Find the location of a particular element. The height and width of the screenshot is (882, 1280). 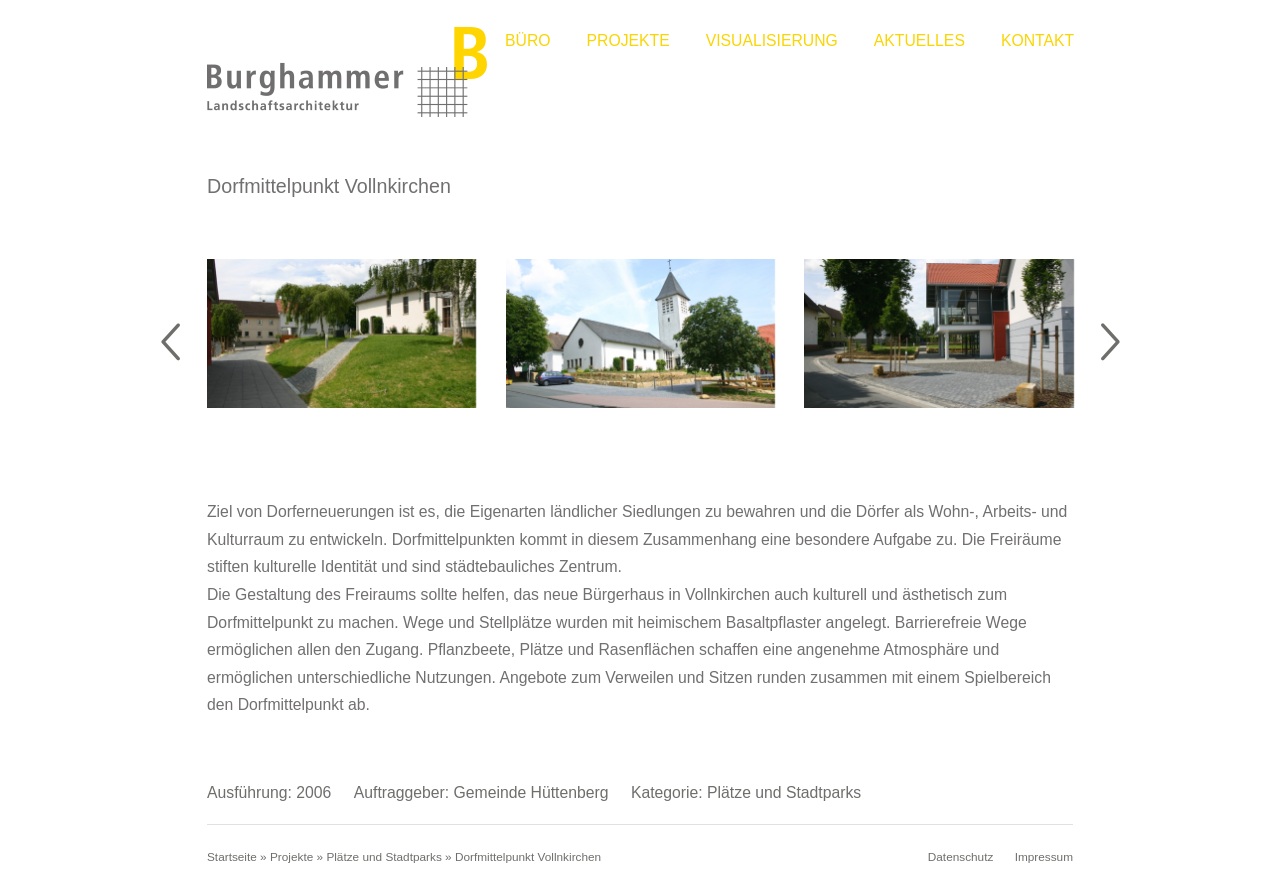

Büro is located at coordinates (528, 40).